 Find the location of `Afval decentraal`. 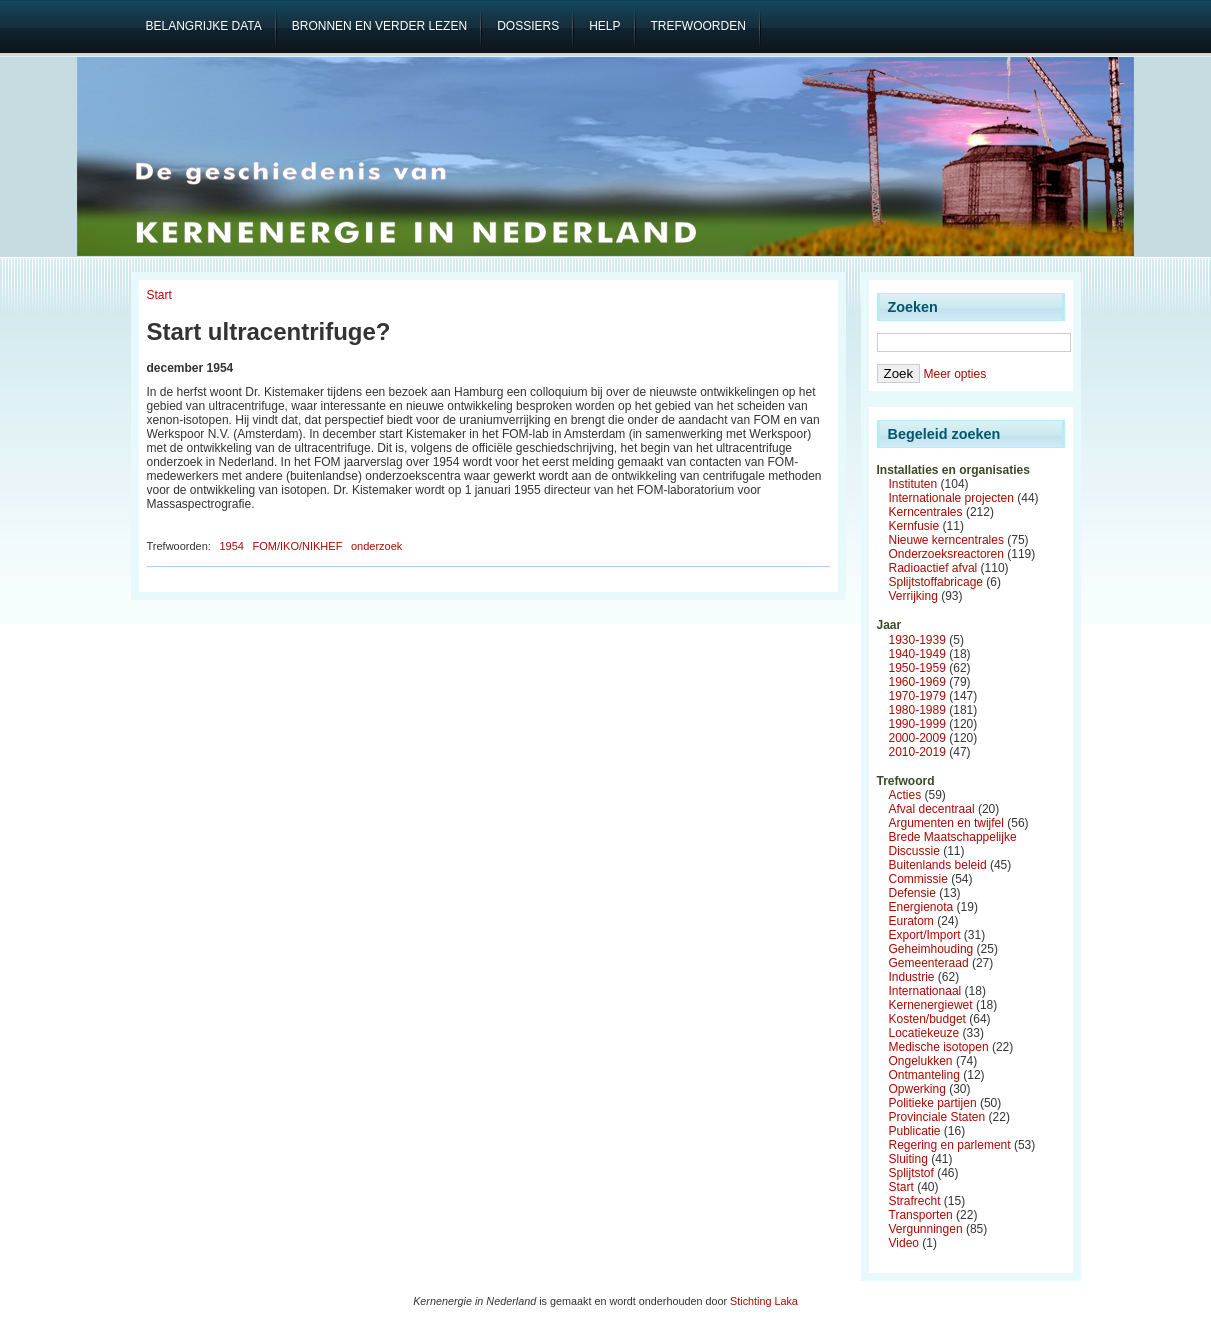

Afval decentraal is located at coordinates (932, 809).